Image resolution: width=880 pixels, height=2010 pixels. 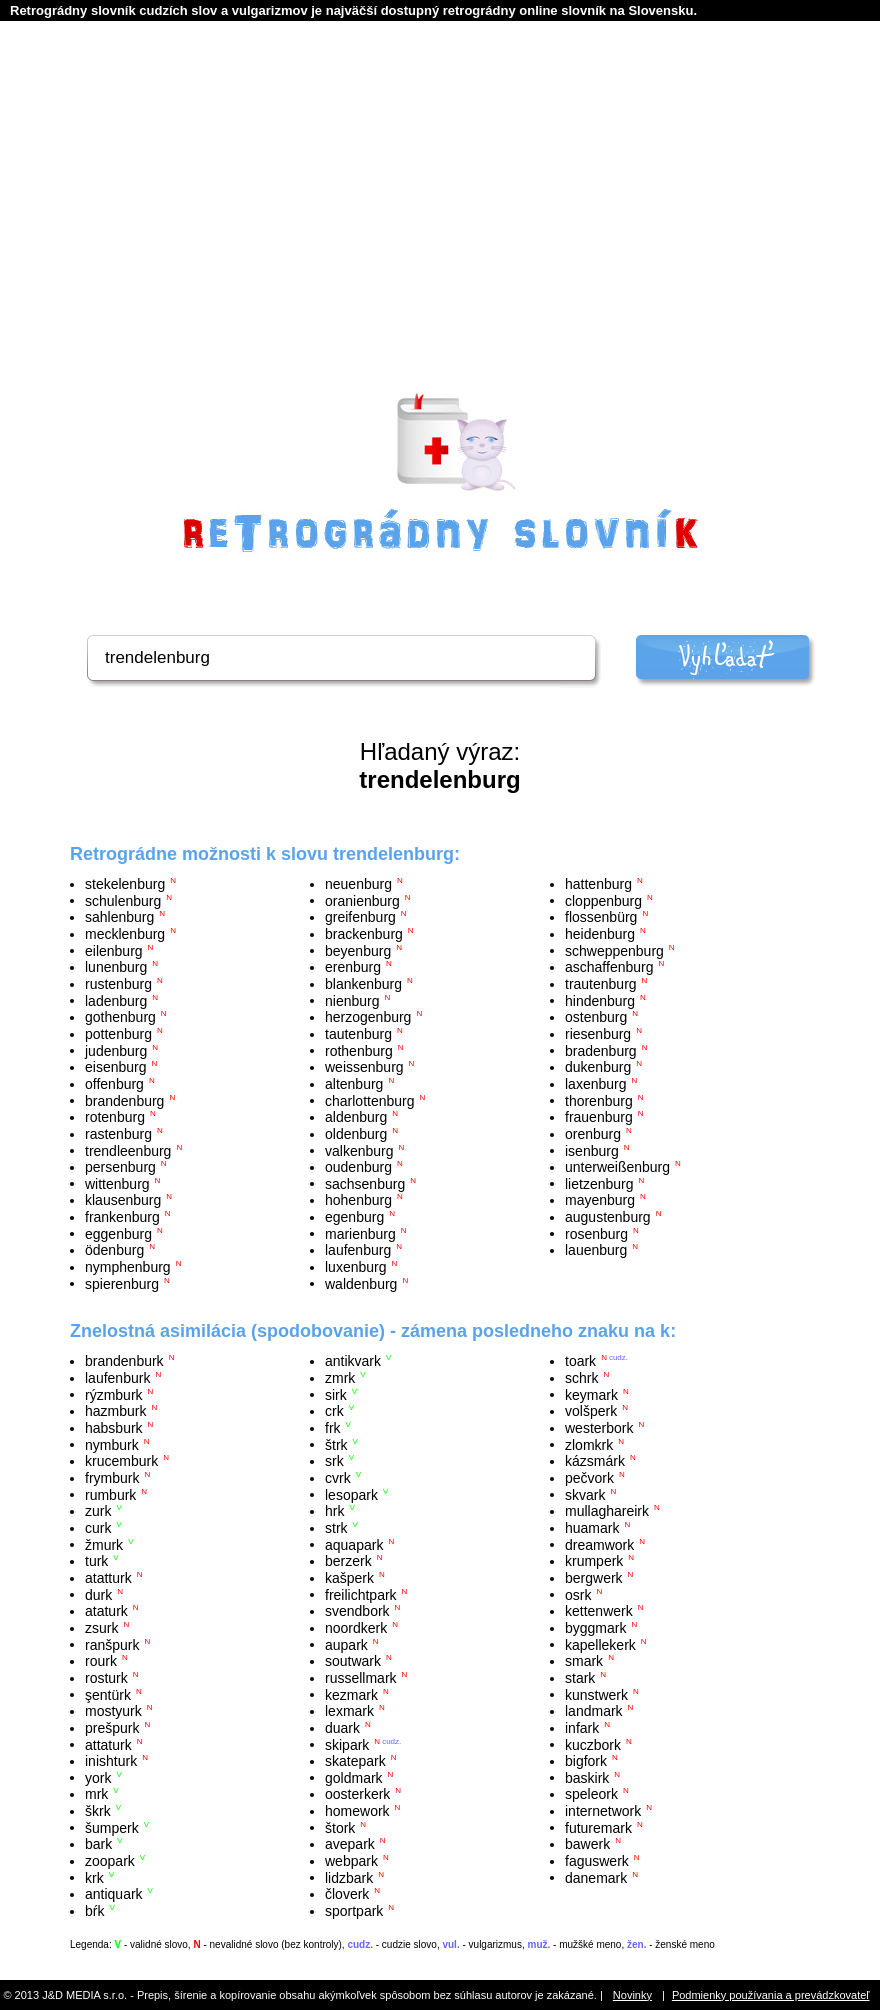 I want to click on habsburk, so click(x=114, y=1428).